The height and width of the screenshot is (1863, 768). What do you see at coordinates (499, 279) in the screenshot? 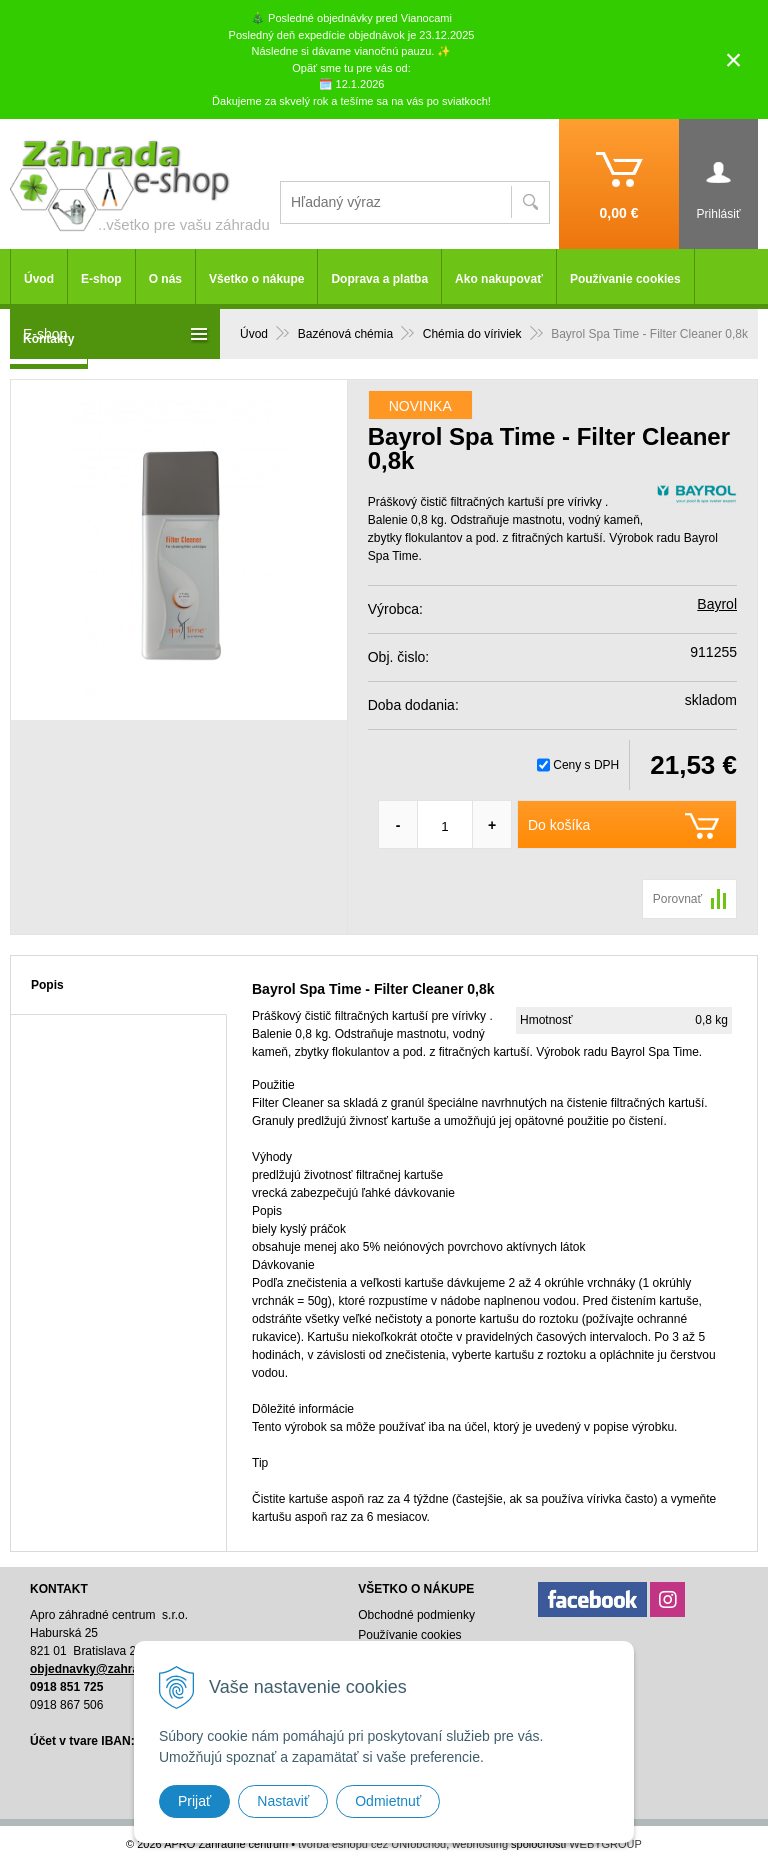
I see `Ako nakupovať` at bounding box center [499, 279].